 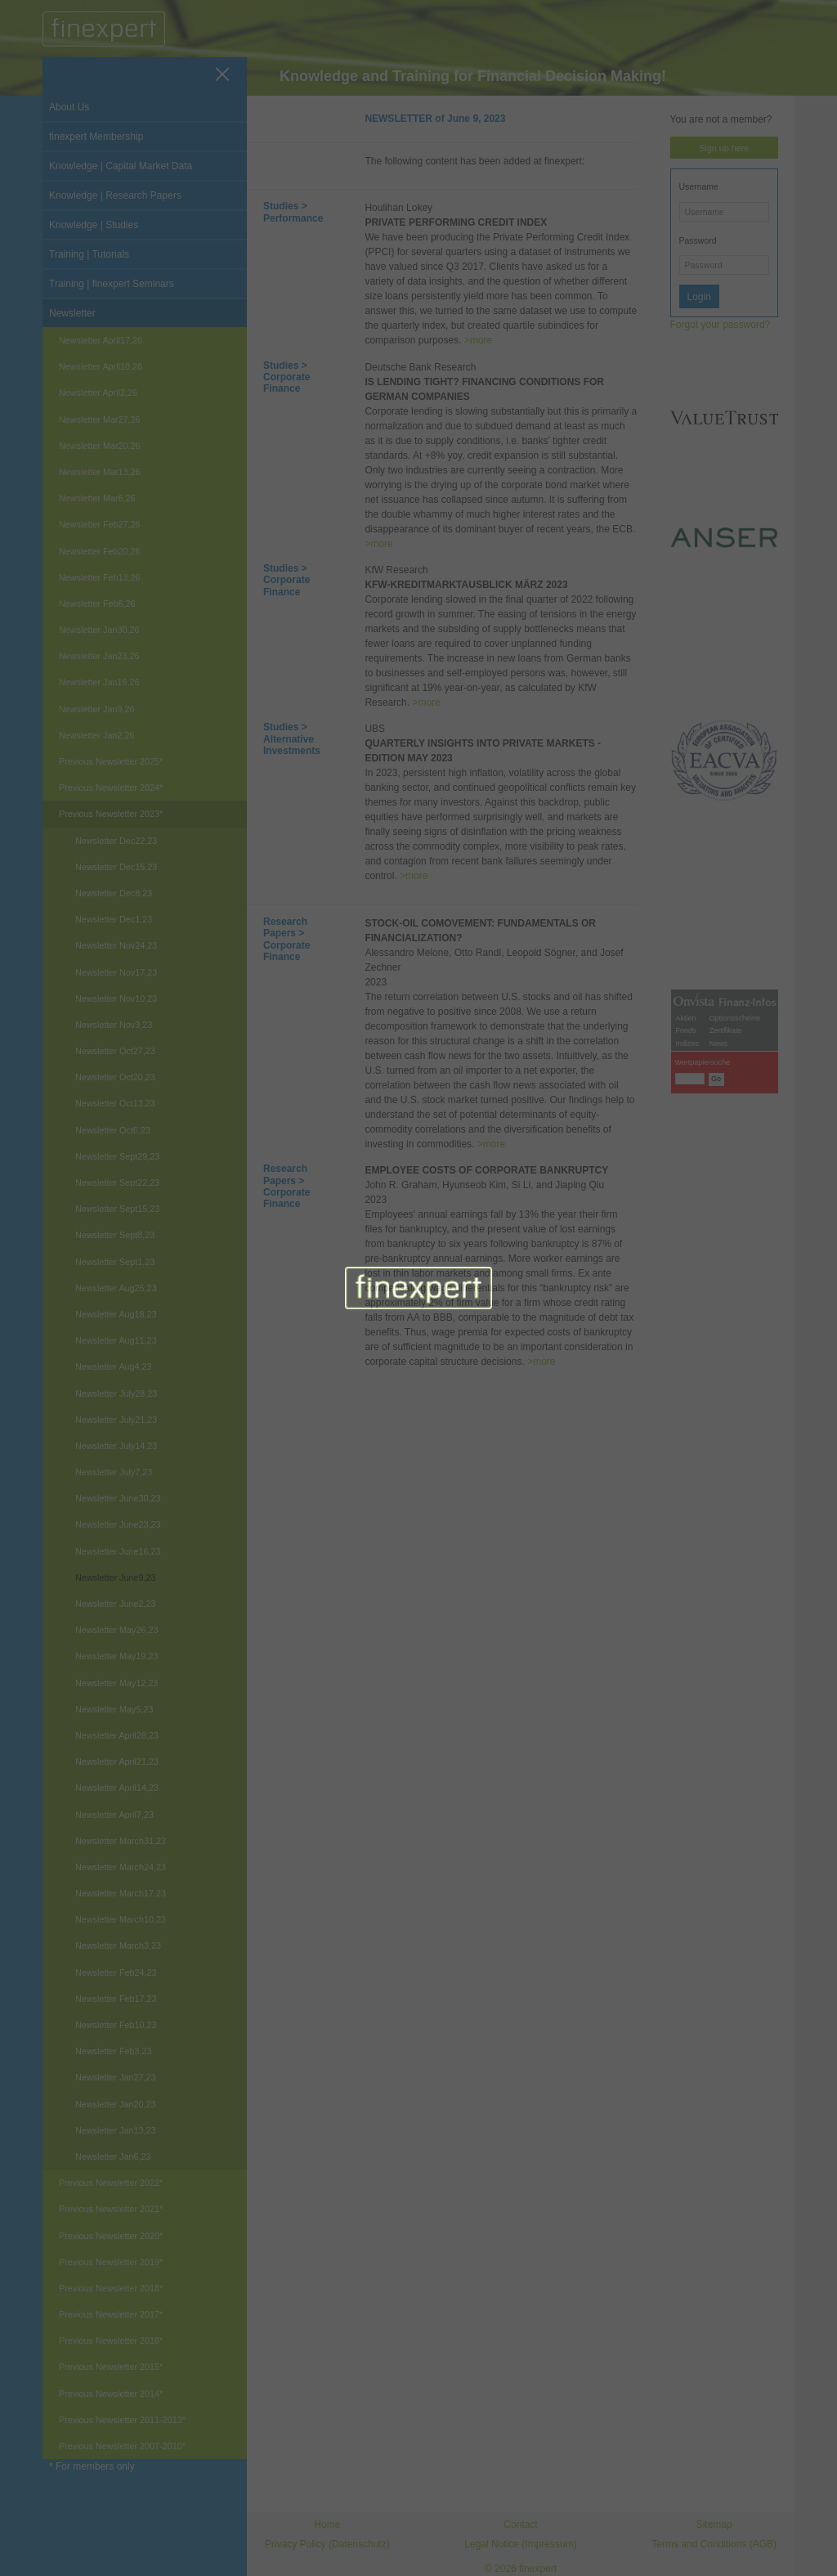 What do you see at coordinates (100, 551) in the screenshot?
I see `Newsletter Feb20,26` at bounding box center [100, 551].